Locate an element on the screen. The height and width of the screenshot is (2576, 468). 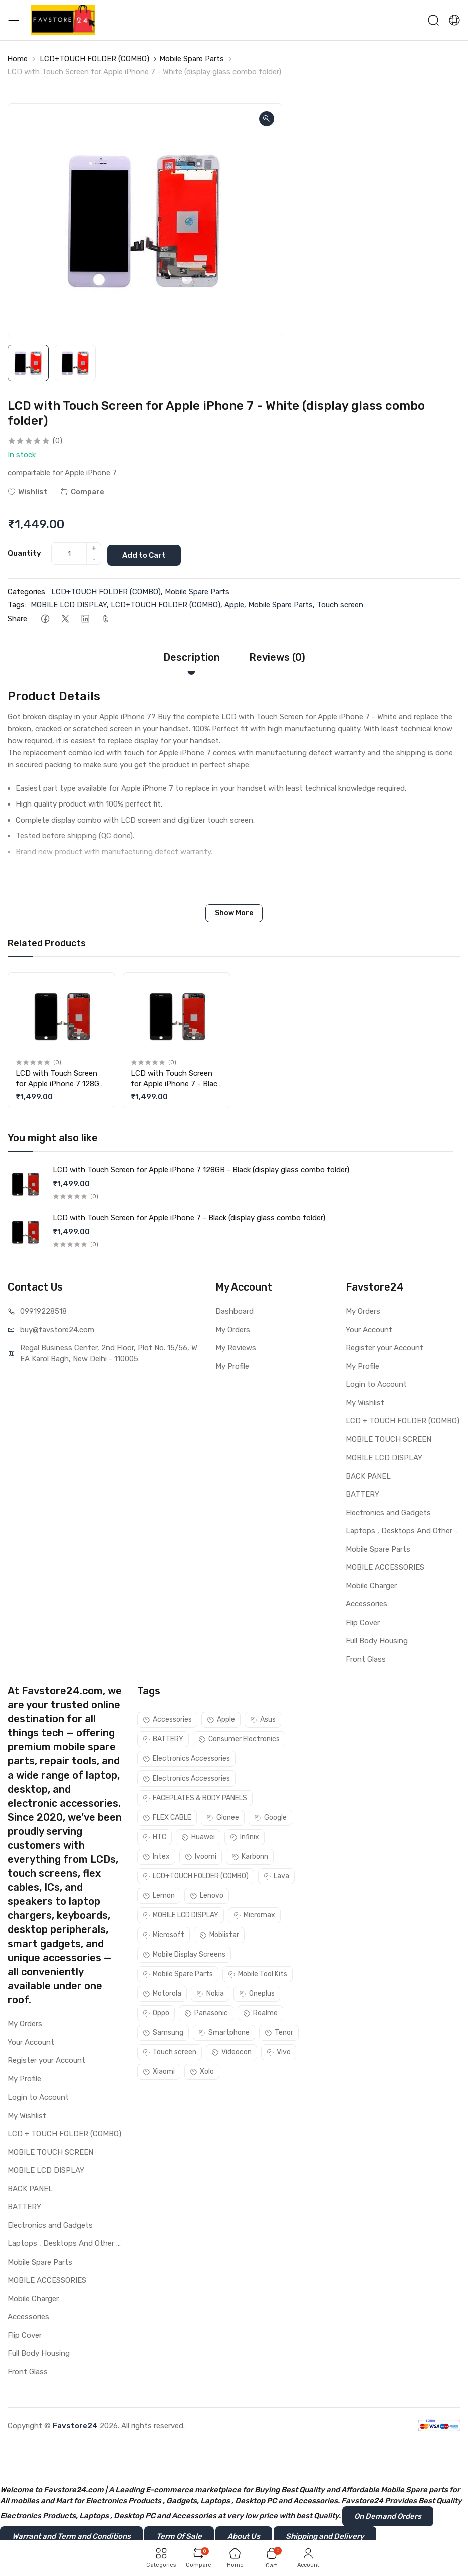
Quantity is located at coordinates (24, 552).